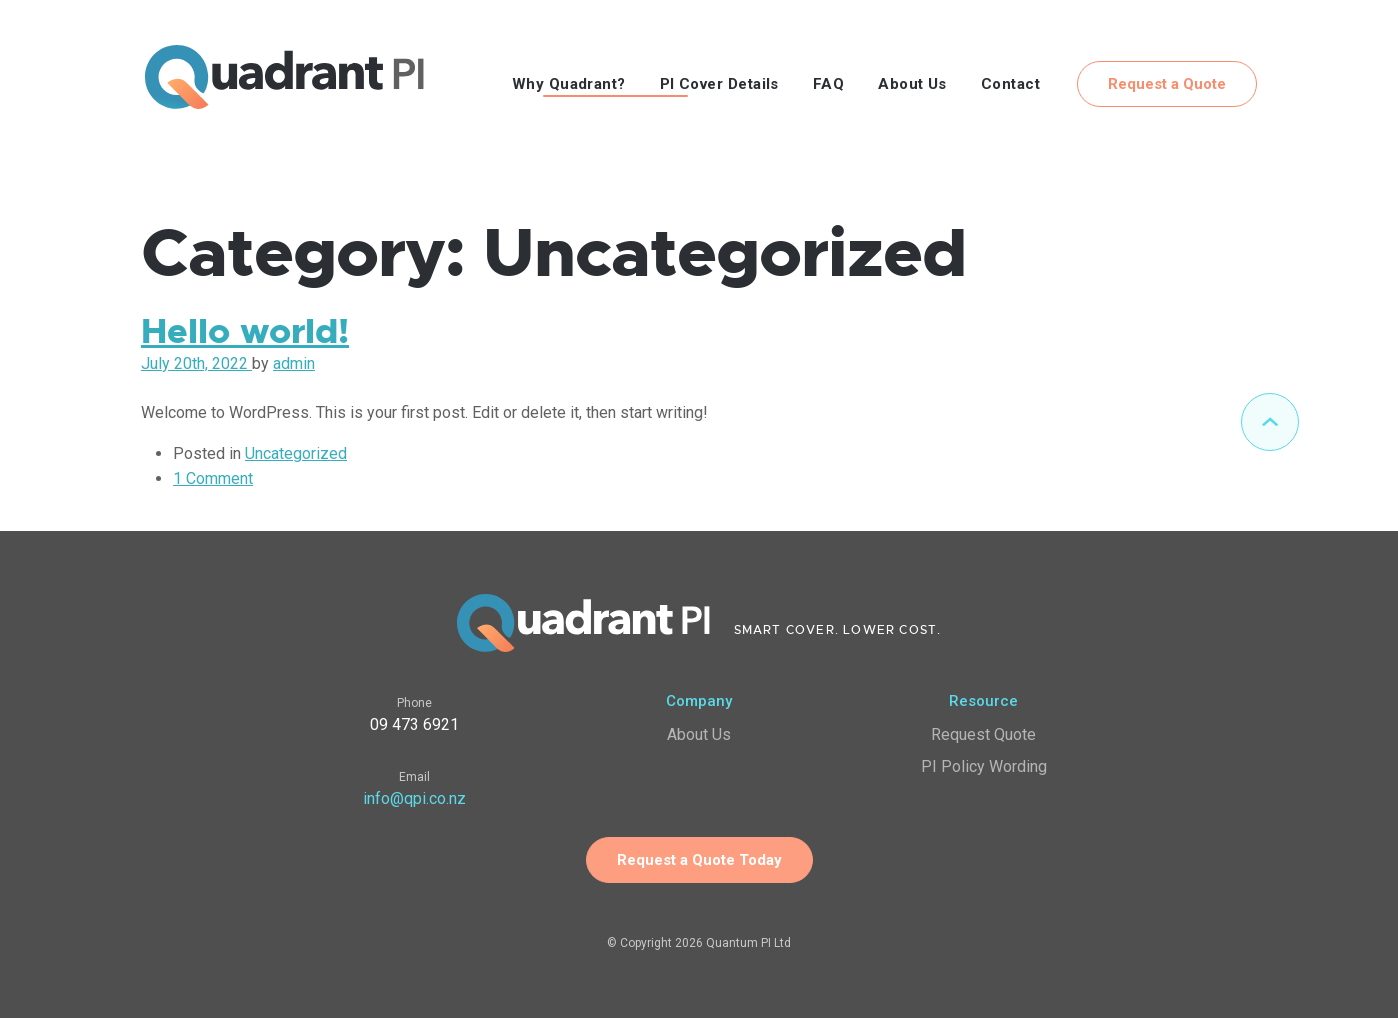 Image resolution: width=1398 pixels, height=1018 pixels. What do you see at coordinates (699, 860) in the screenshot?
I see `Request a Quote Today` at bounding box center [699, 860].